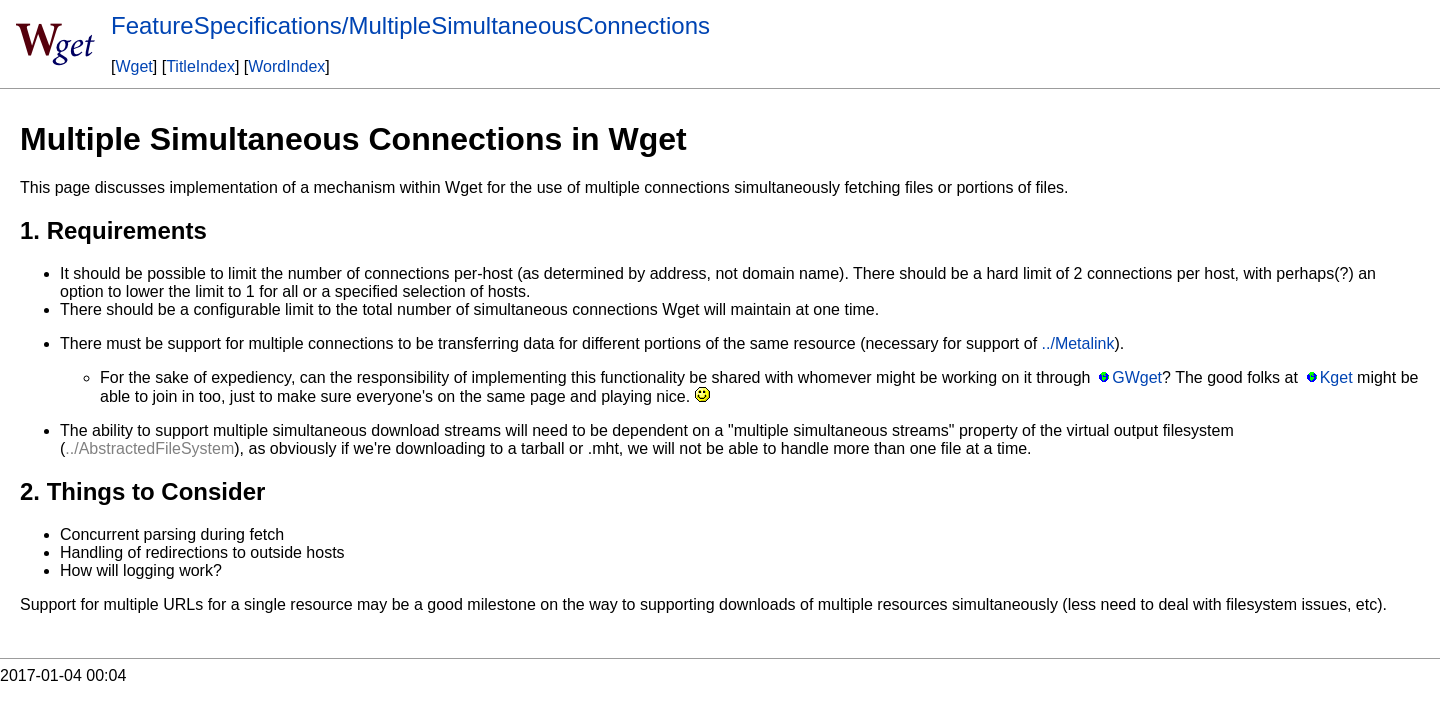  What do you see at coordinates (1336, 377) in the screenshot?
I see `Kget` at bounding box center [1336, 377].